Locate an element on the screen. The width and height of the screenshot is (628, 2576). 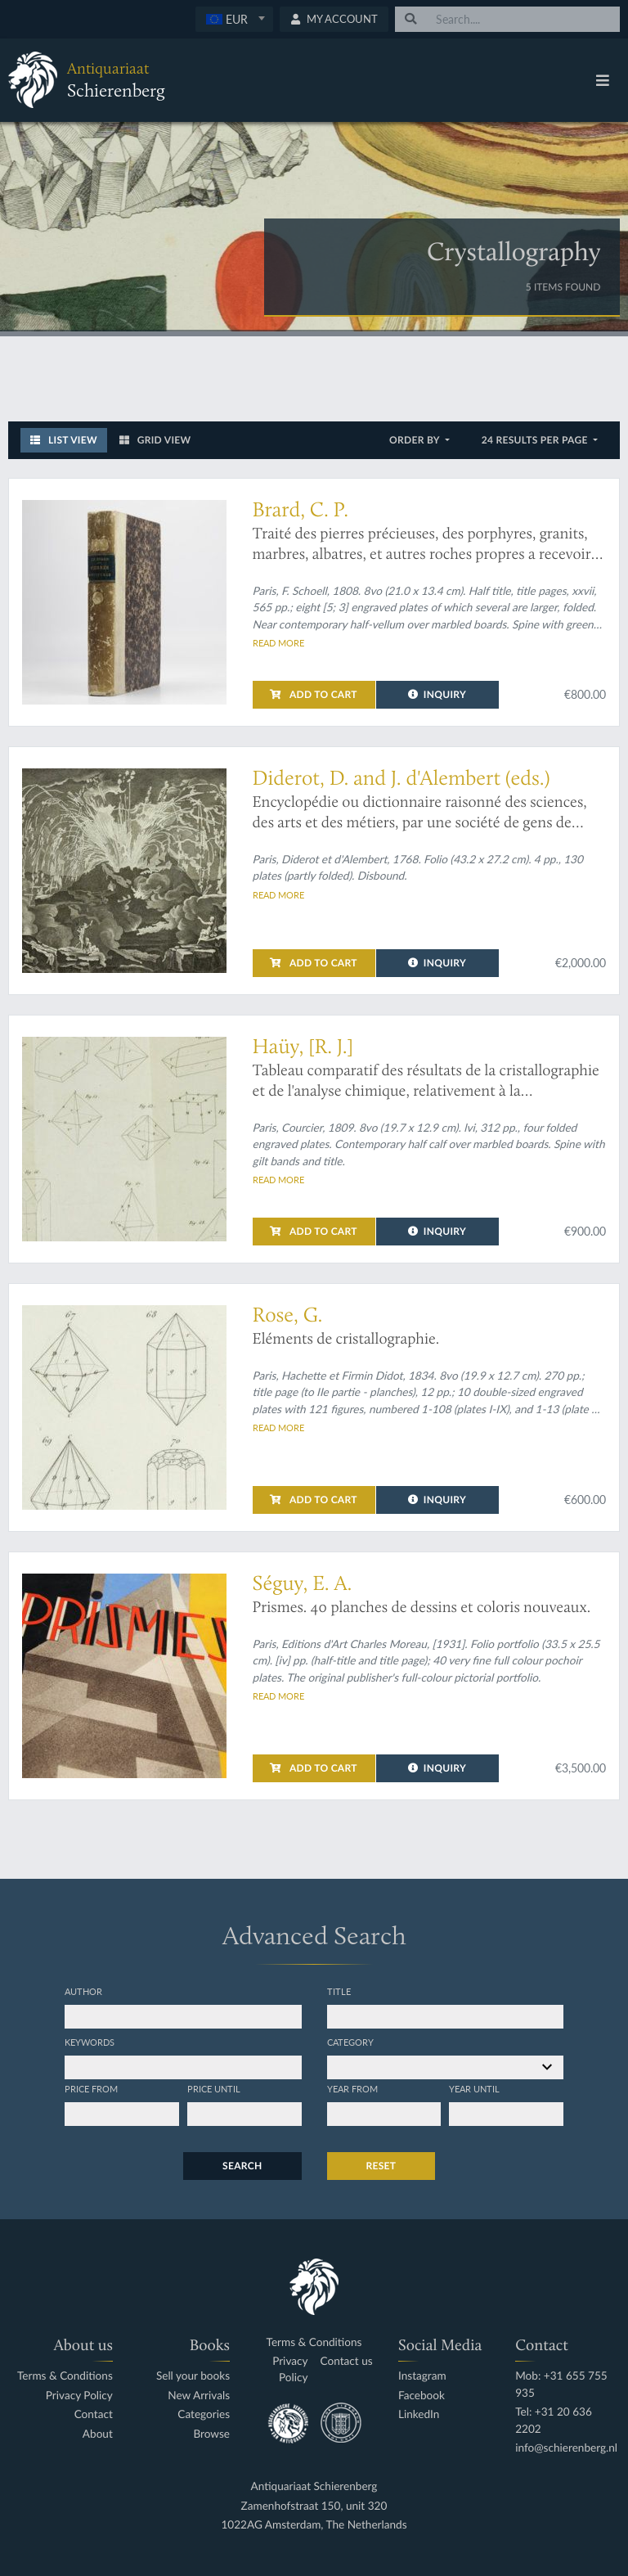
Grid View is located at coordinates (155, 440).